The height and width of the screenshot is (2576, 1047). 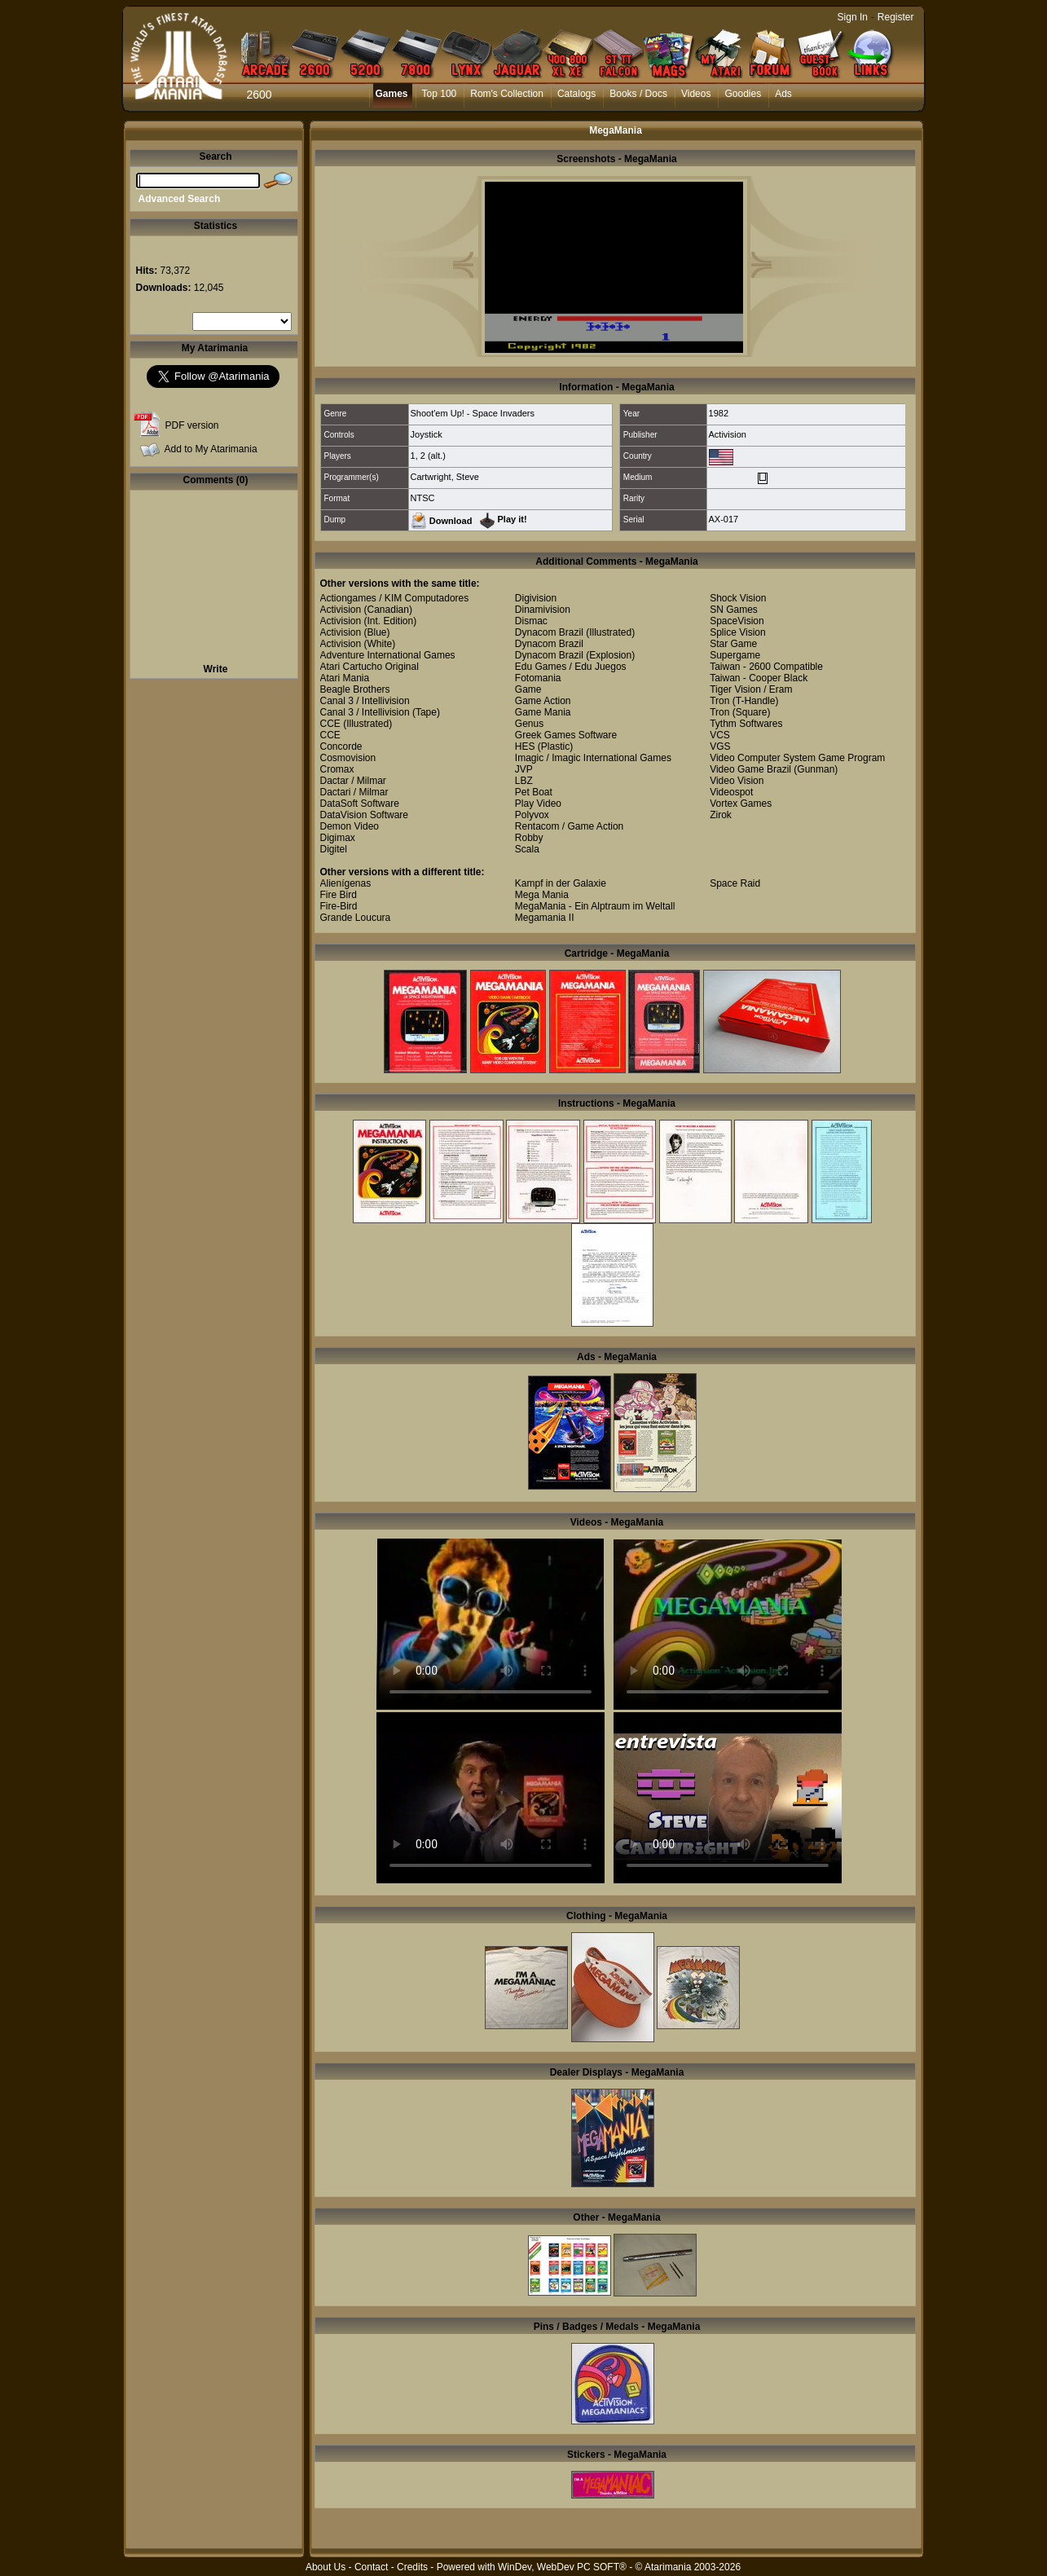 I want to click on Sign In, so click(x=853, y=17).